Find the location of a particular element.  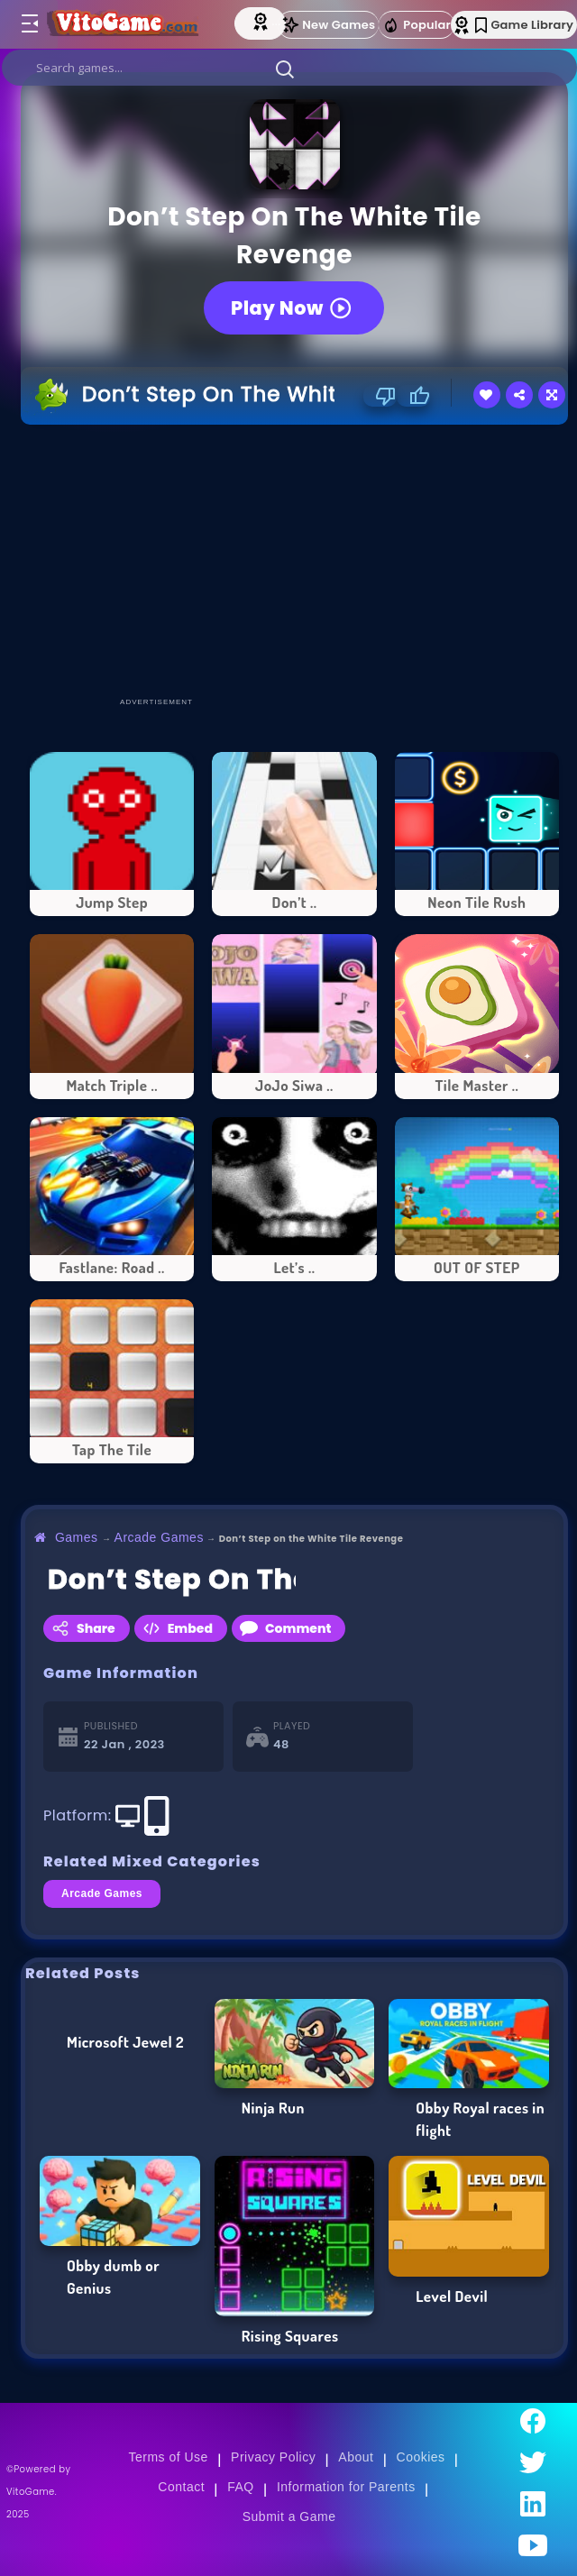

[Go to Main Page] is located at coordinates (127, 24).